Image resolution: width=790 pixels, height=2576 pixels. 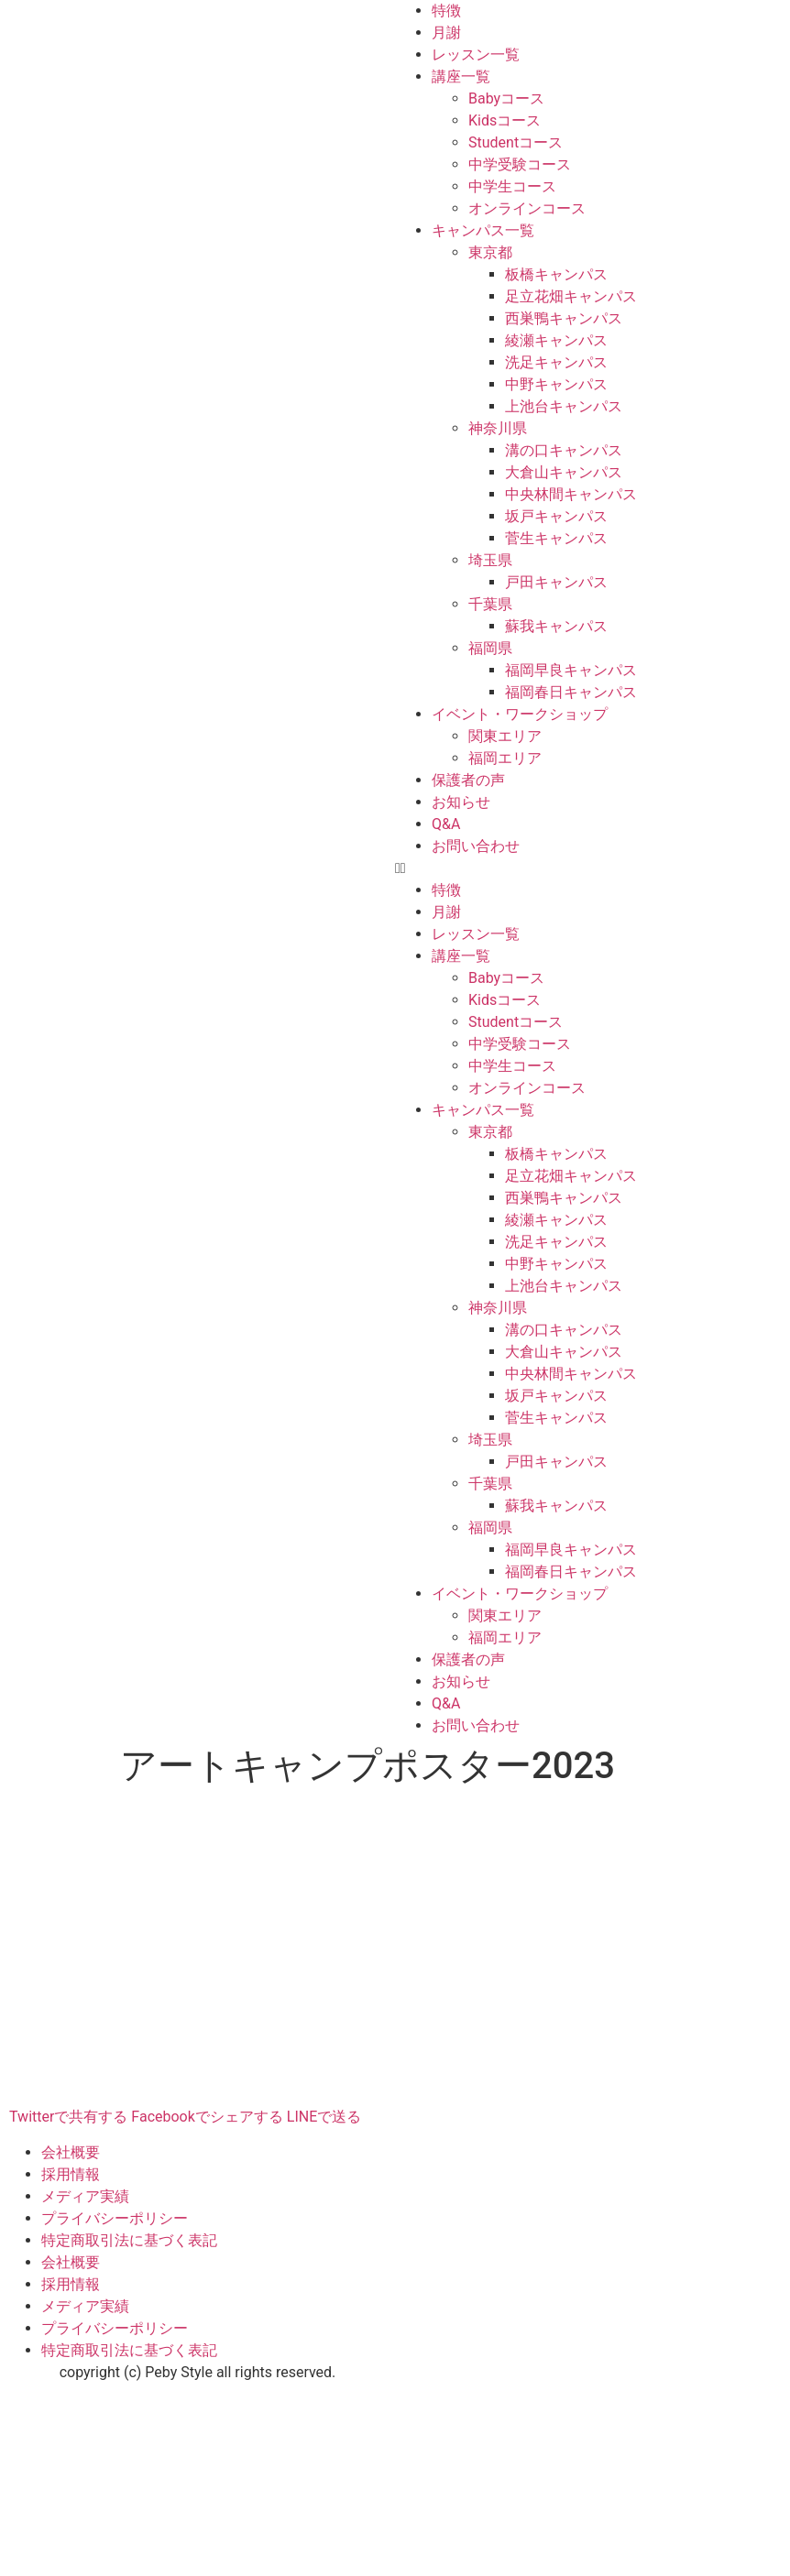 What do you see at coordinates (490, 604) in the screenshot?
I see `千葉県` at bounding box center [490, 604].